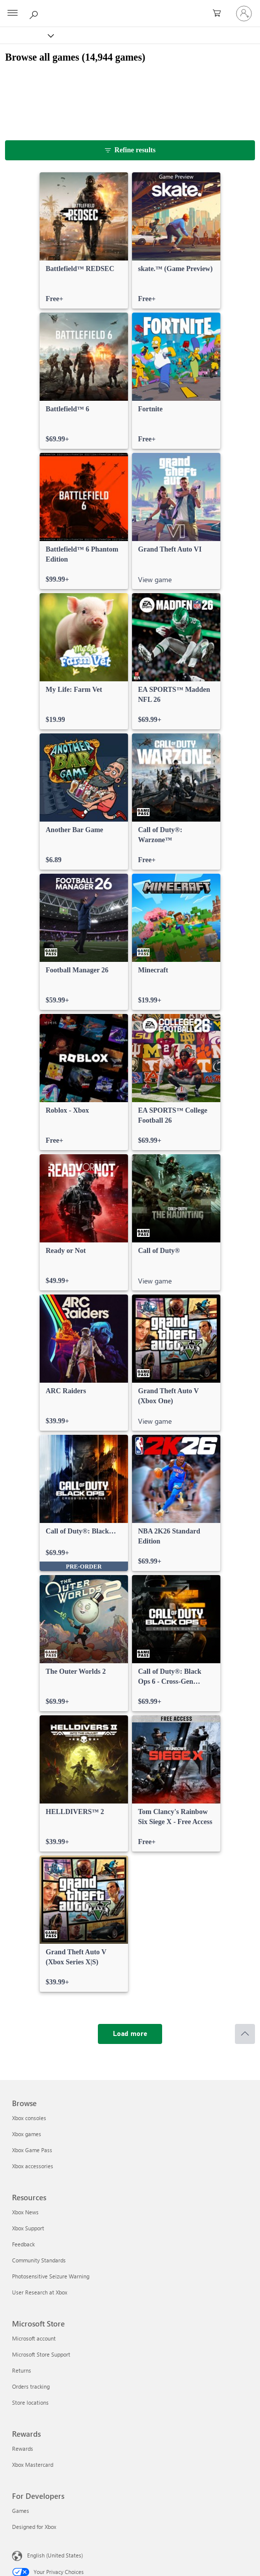 The image size is (260, 2576). What do you see at coordinates (35, 13) in the screenshot?
I see `[Search Xbox.com]` at bounding box center [35, 13].